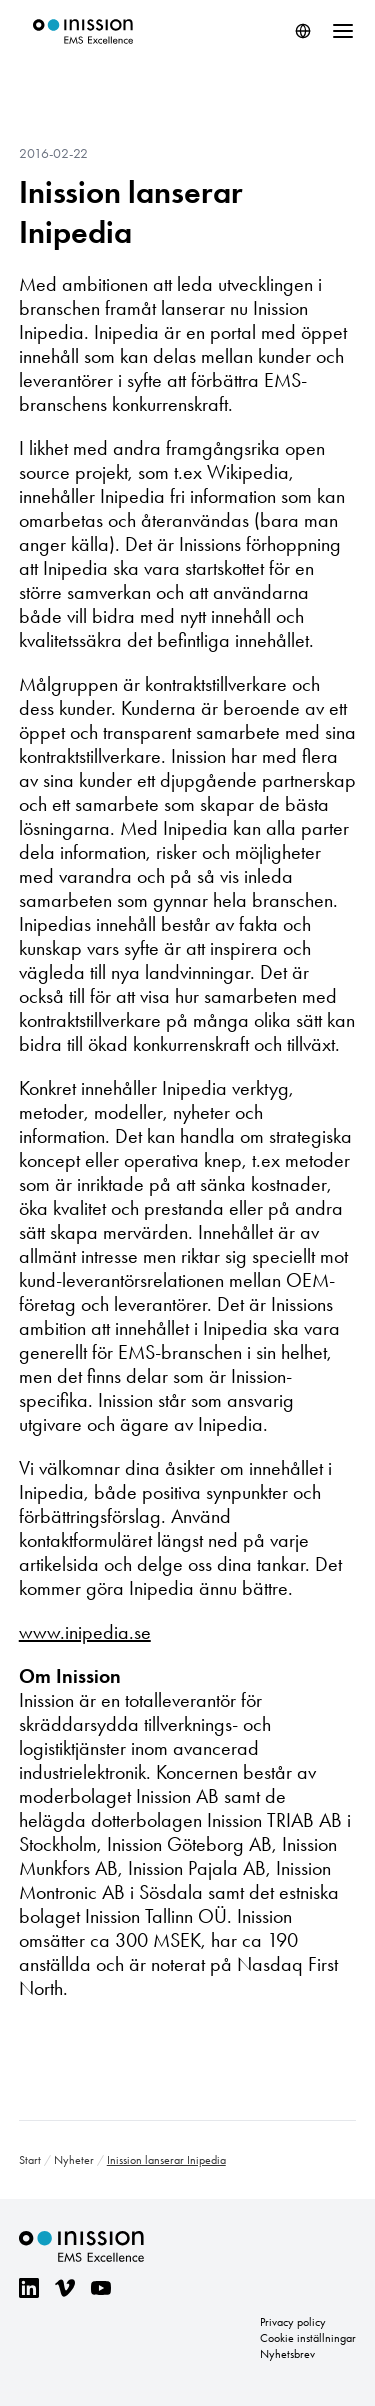 The width and height of the screenshot is (375, 2406). What do you see at coordinates (74, 2160) in the screenshot?
I see `Nyheter` at bounding box center [74, 2160].